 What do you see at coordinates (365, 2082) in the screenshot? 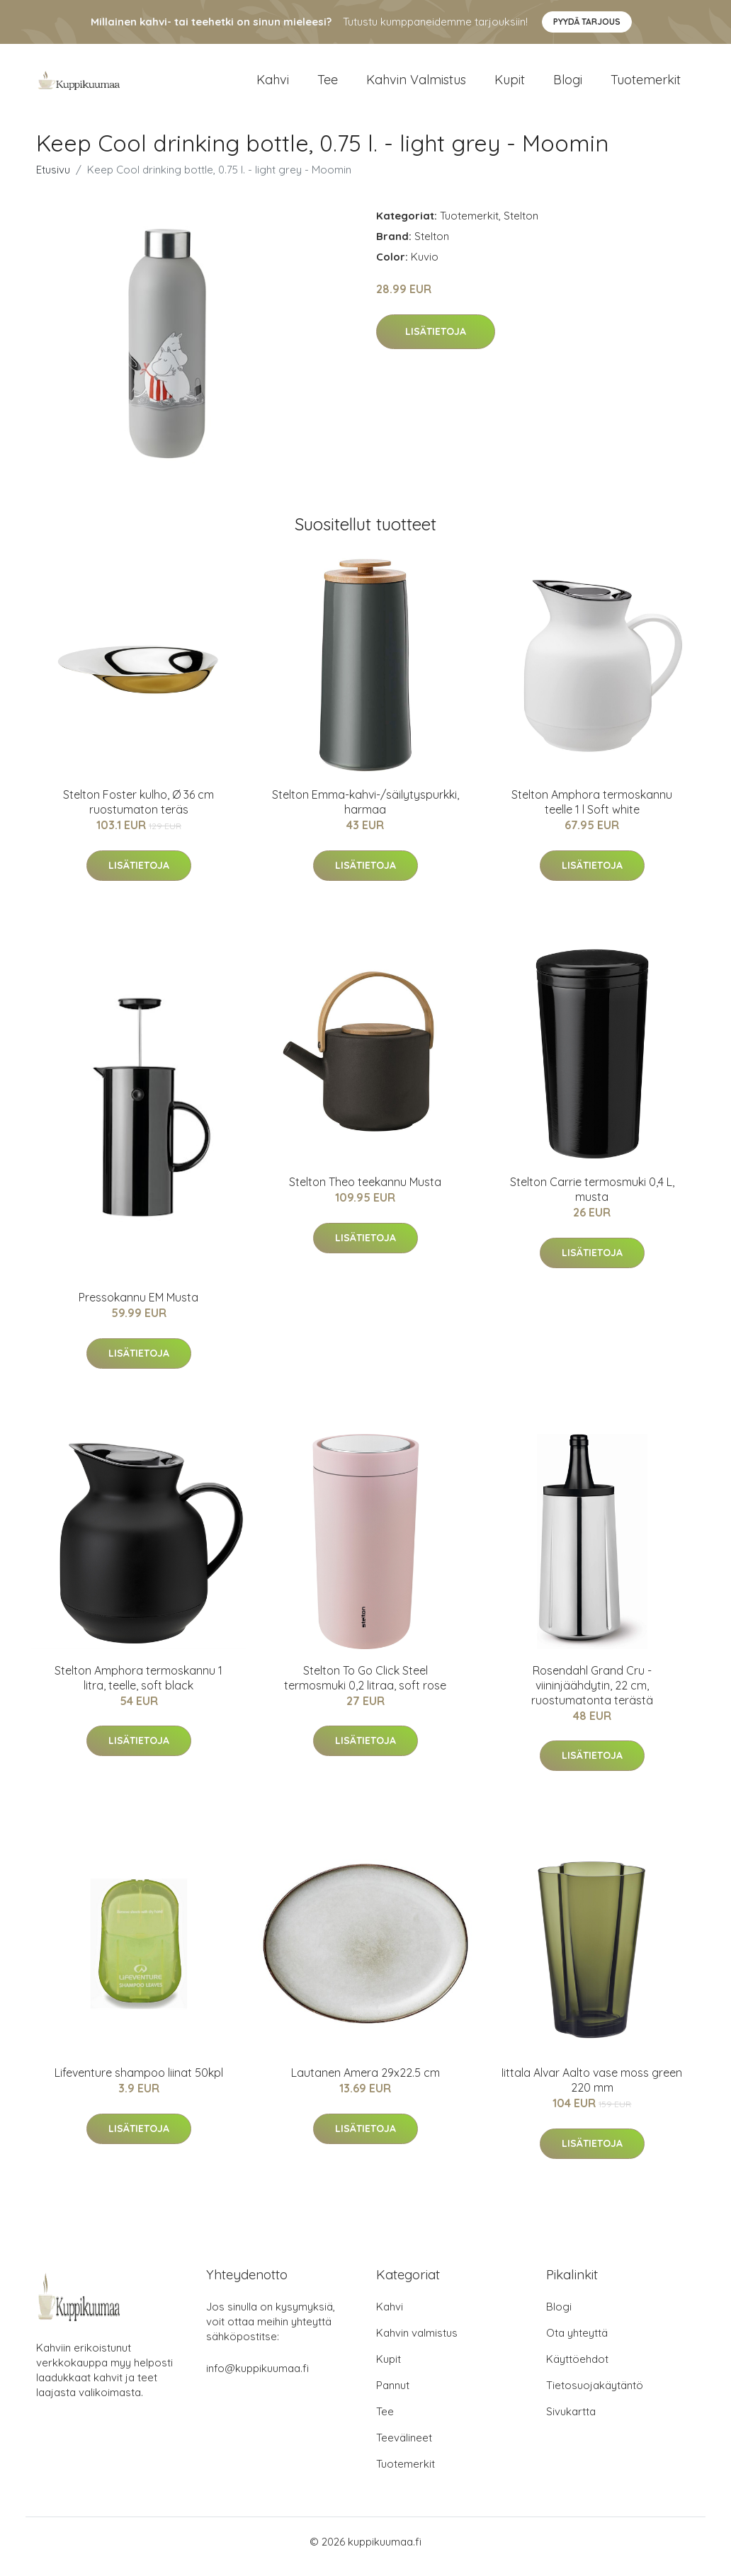
I see `Lautanen Amera 29x22.5 cm` at bounding box center [365, 2082].